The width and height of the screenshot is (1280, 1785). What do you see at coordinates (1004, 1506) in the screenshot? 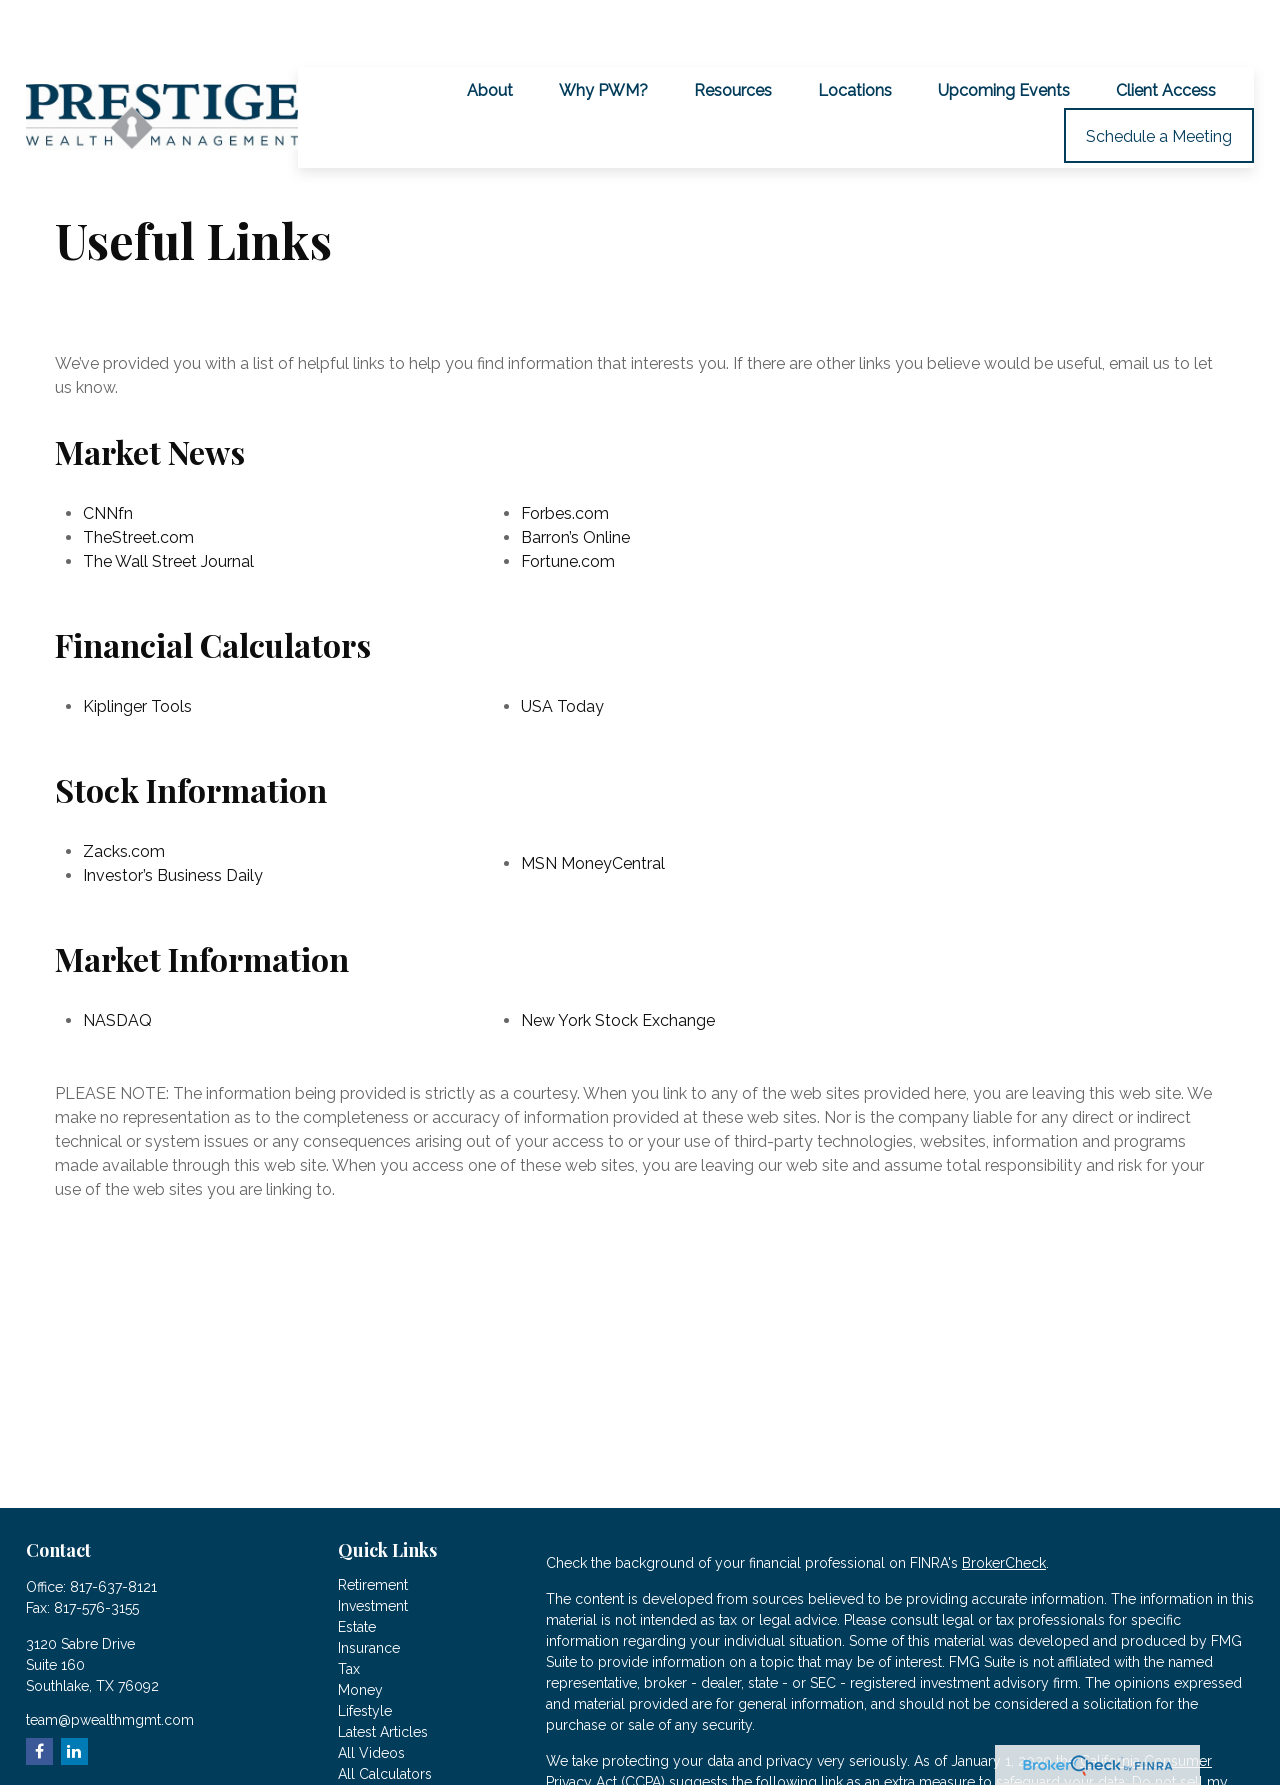
I see `BrokerCheck` at bounding box center [1004, 1506].